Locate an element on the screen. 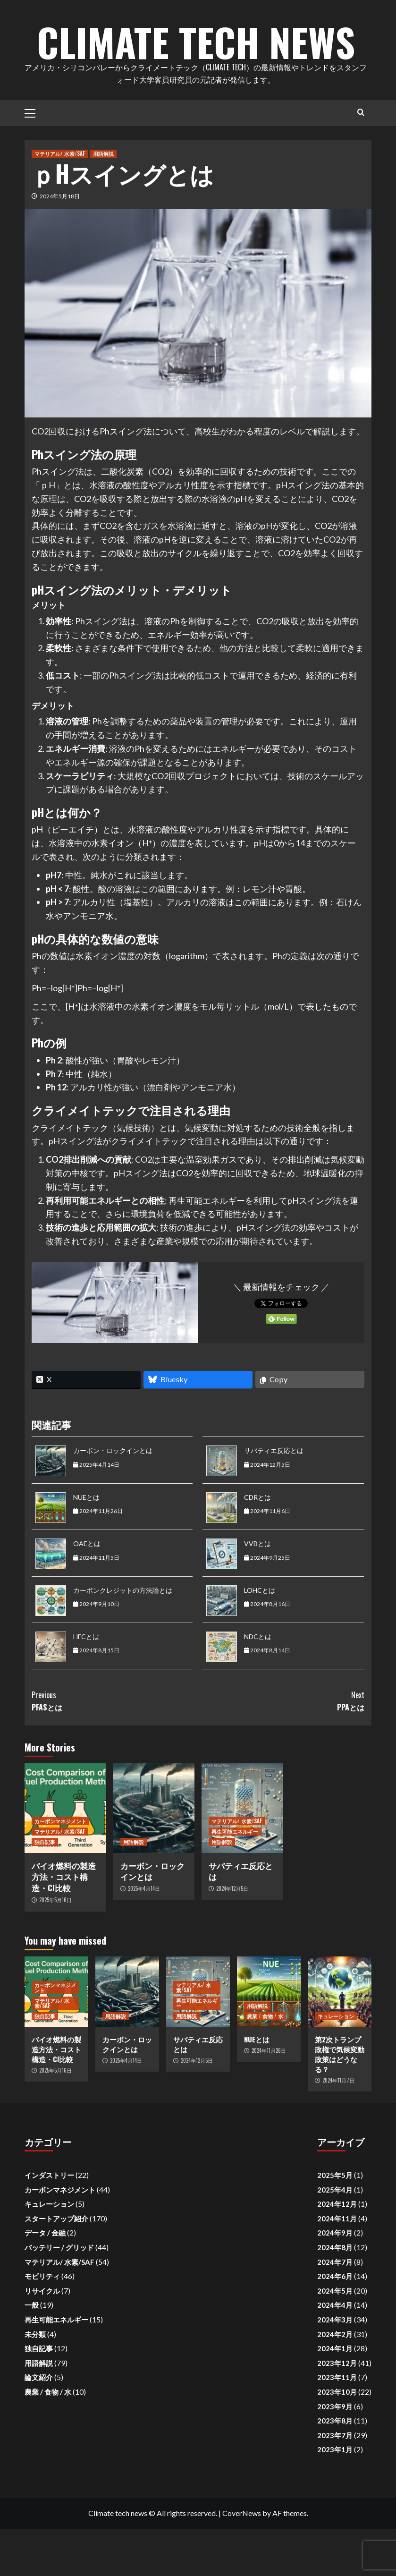 The width and height of the screenshot is (396, 2576). 論文紹介 is located at coordinates (39, 2424).